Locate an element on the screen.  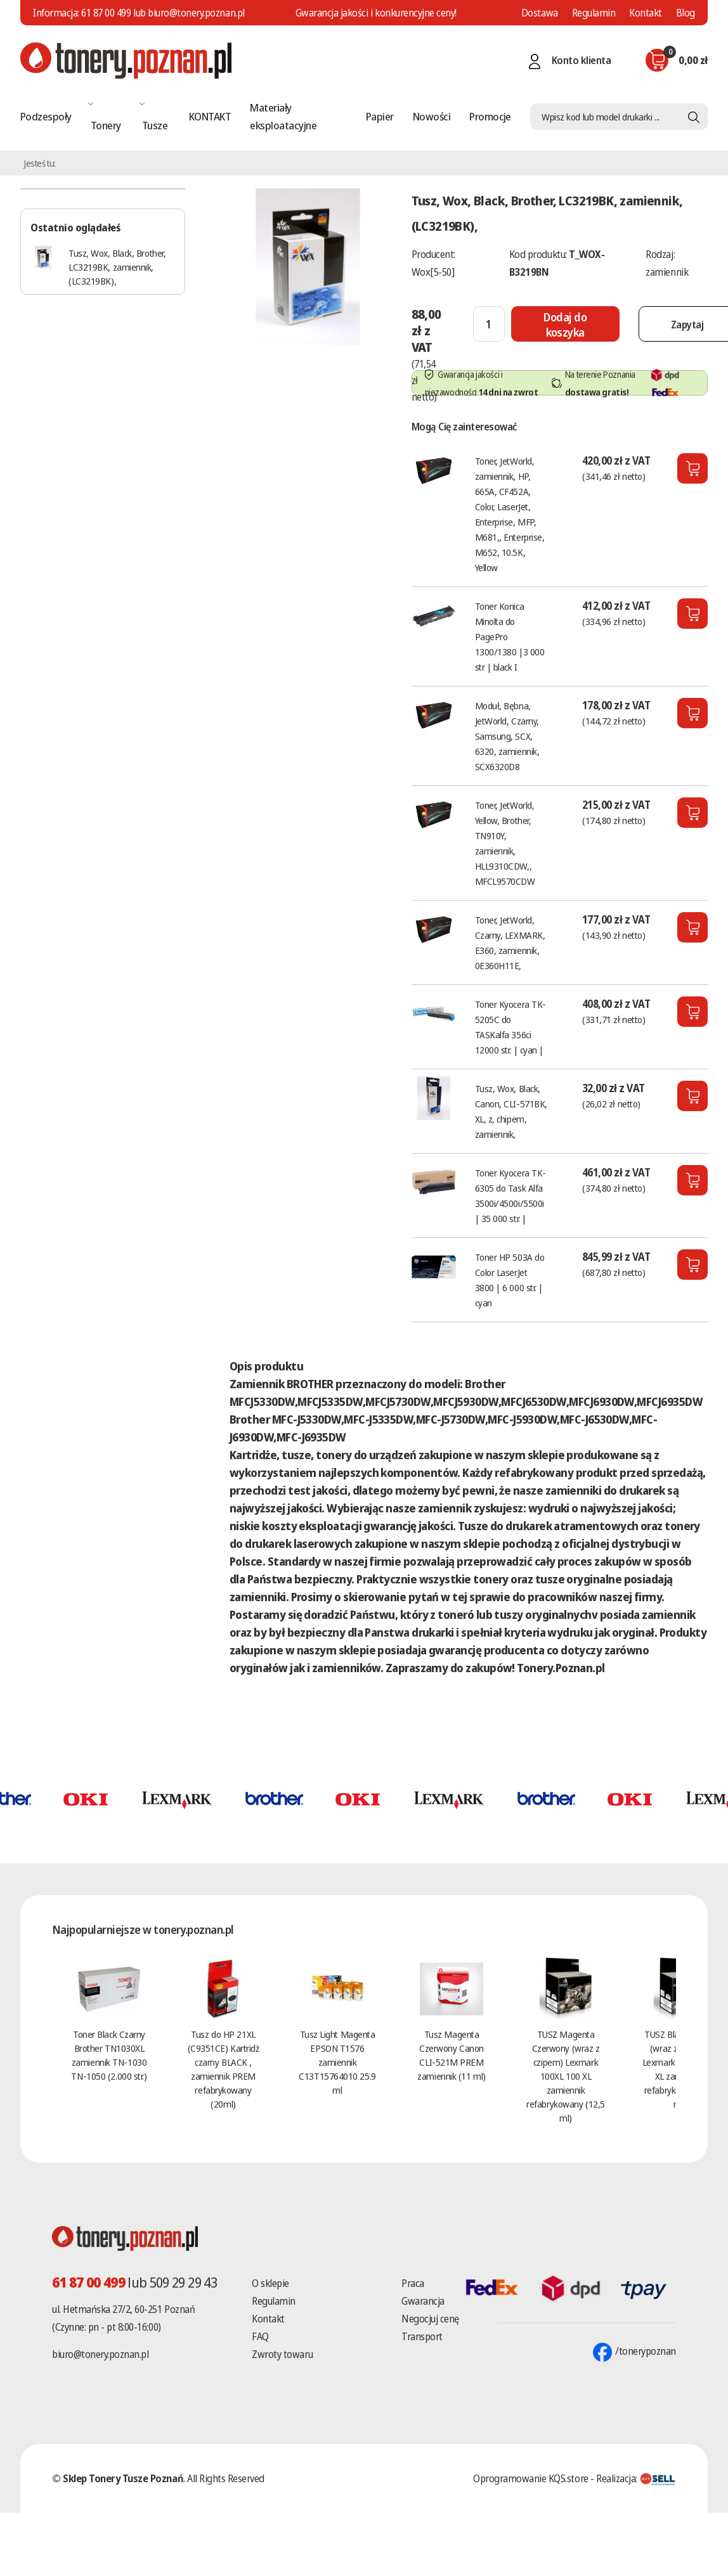
Zwroty towaru is located at coordinates (282, 2354).